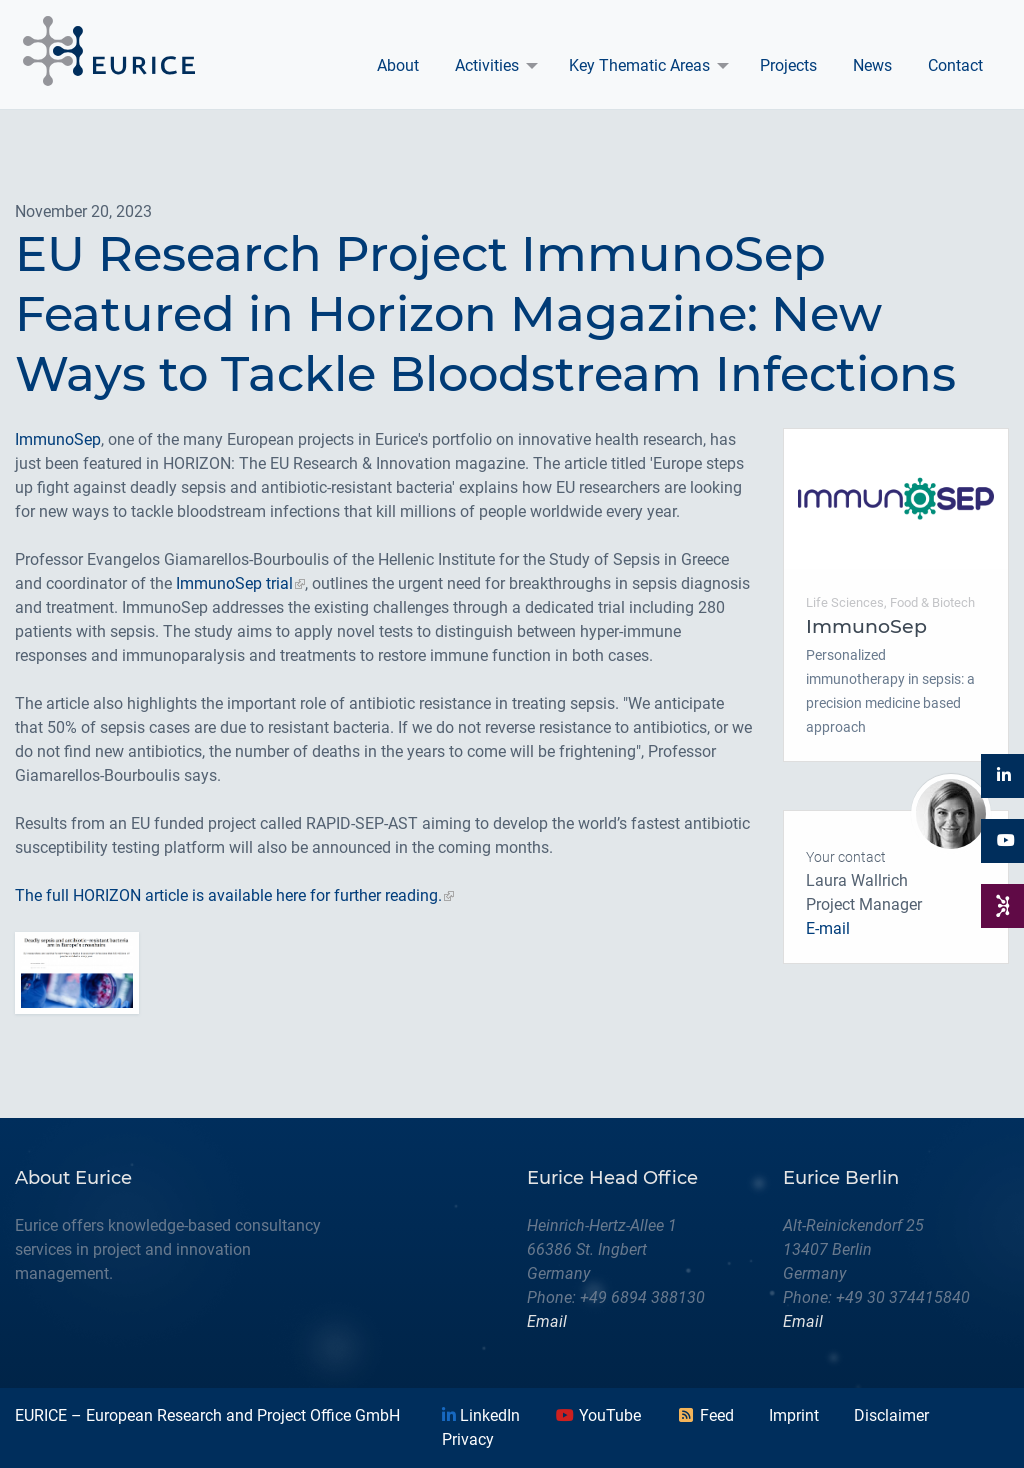 This screenshot has width=1024, height=1468. Describe the element at coordinates (891, 1415) in the screenshot. I see `Disclaimer` at that location.